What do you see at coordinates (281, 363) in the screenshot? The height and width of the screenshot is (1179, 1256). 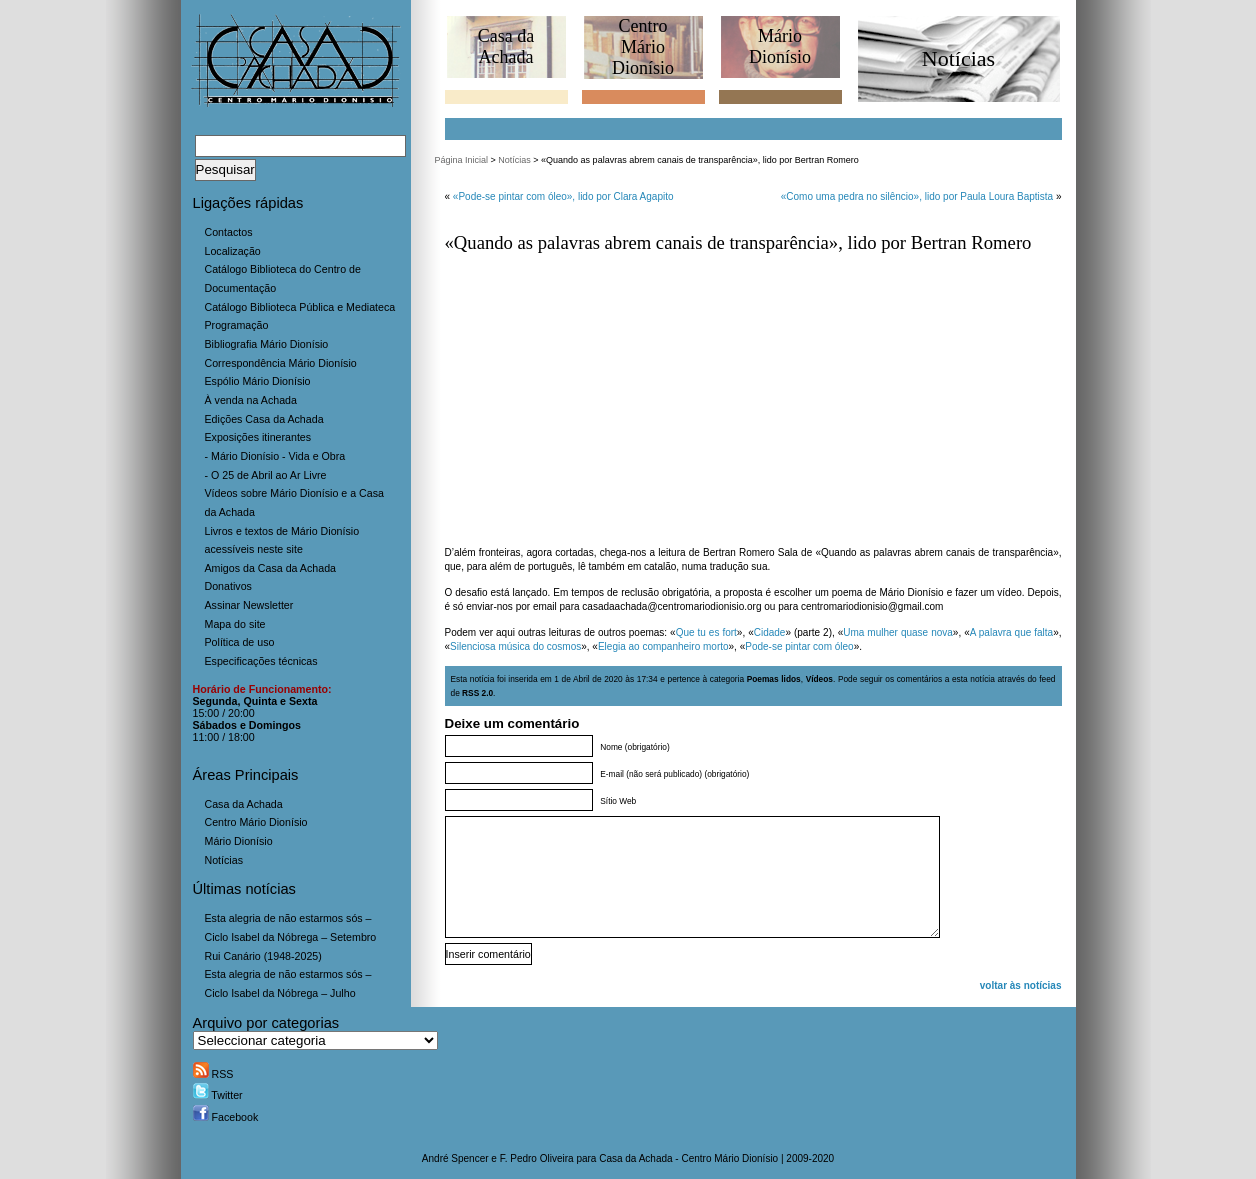 I see `Correspondência Mário Dionísio` at bounding box center [281, 363].